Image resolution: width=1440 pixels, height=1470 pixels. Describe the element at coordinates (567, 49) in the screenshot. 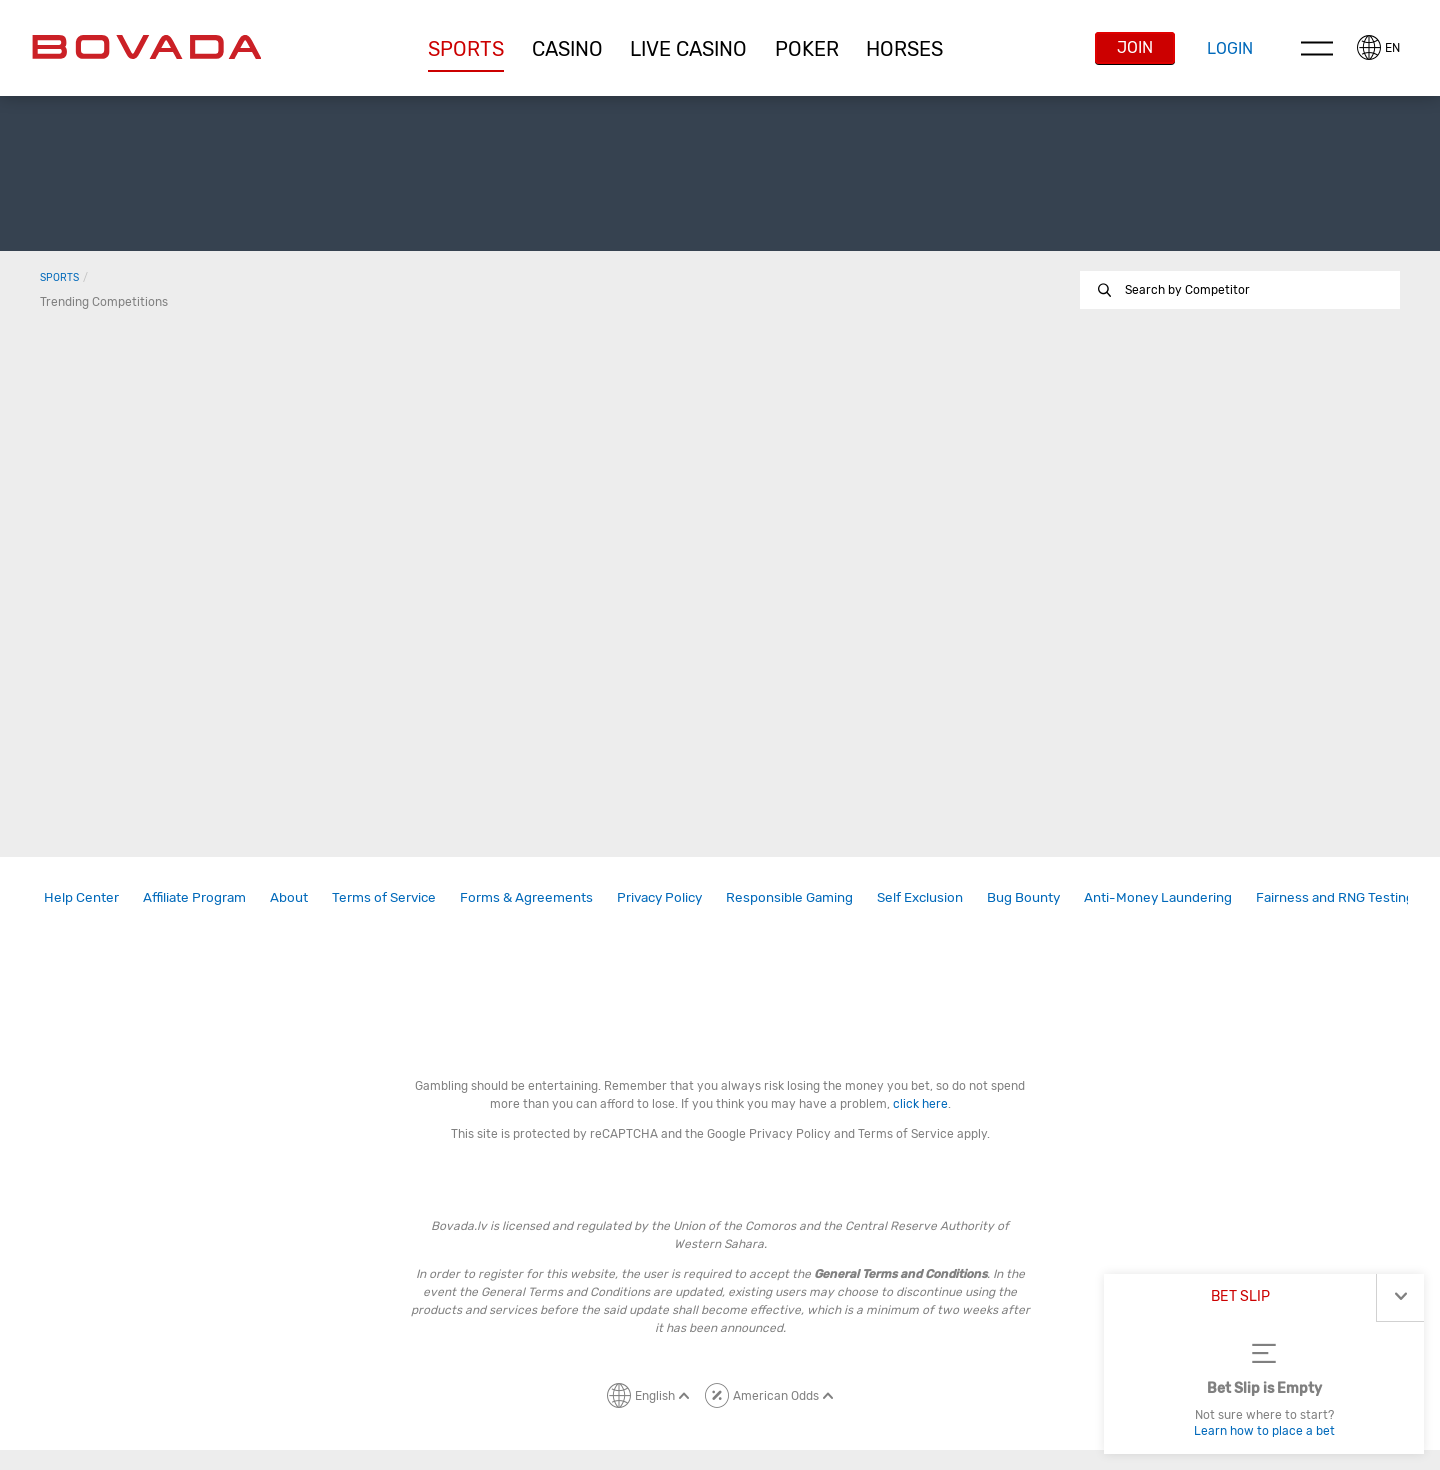

I see `CASINO` at that location.